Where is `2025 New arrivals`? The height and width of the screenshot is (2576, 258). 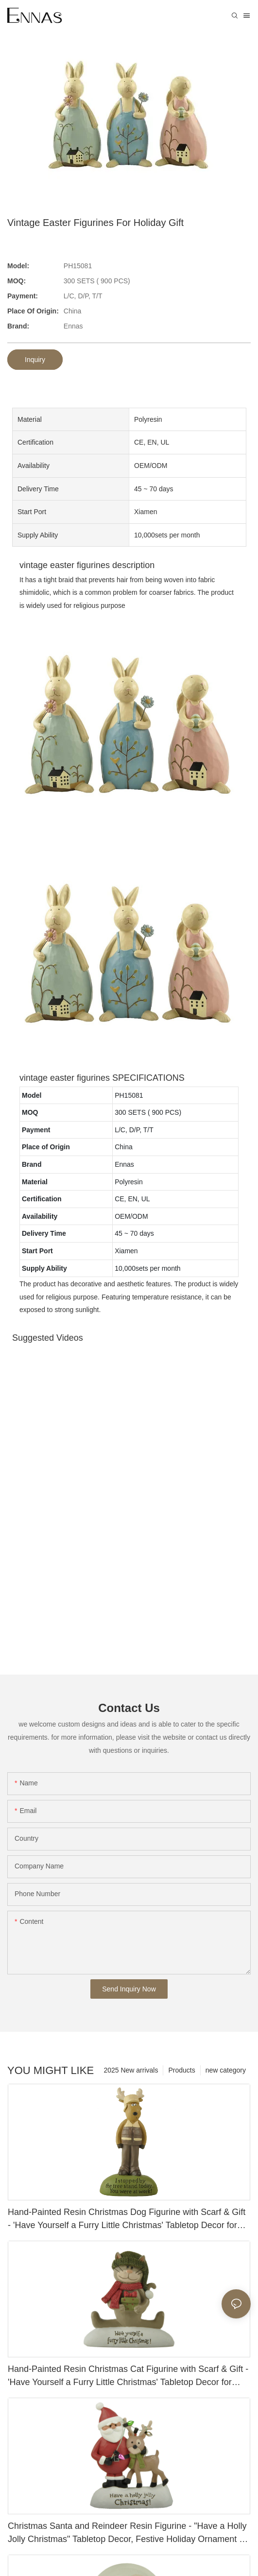 2025 New arrivals is located at coordinates (130, 2070).